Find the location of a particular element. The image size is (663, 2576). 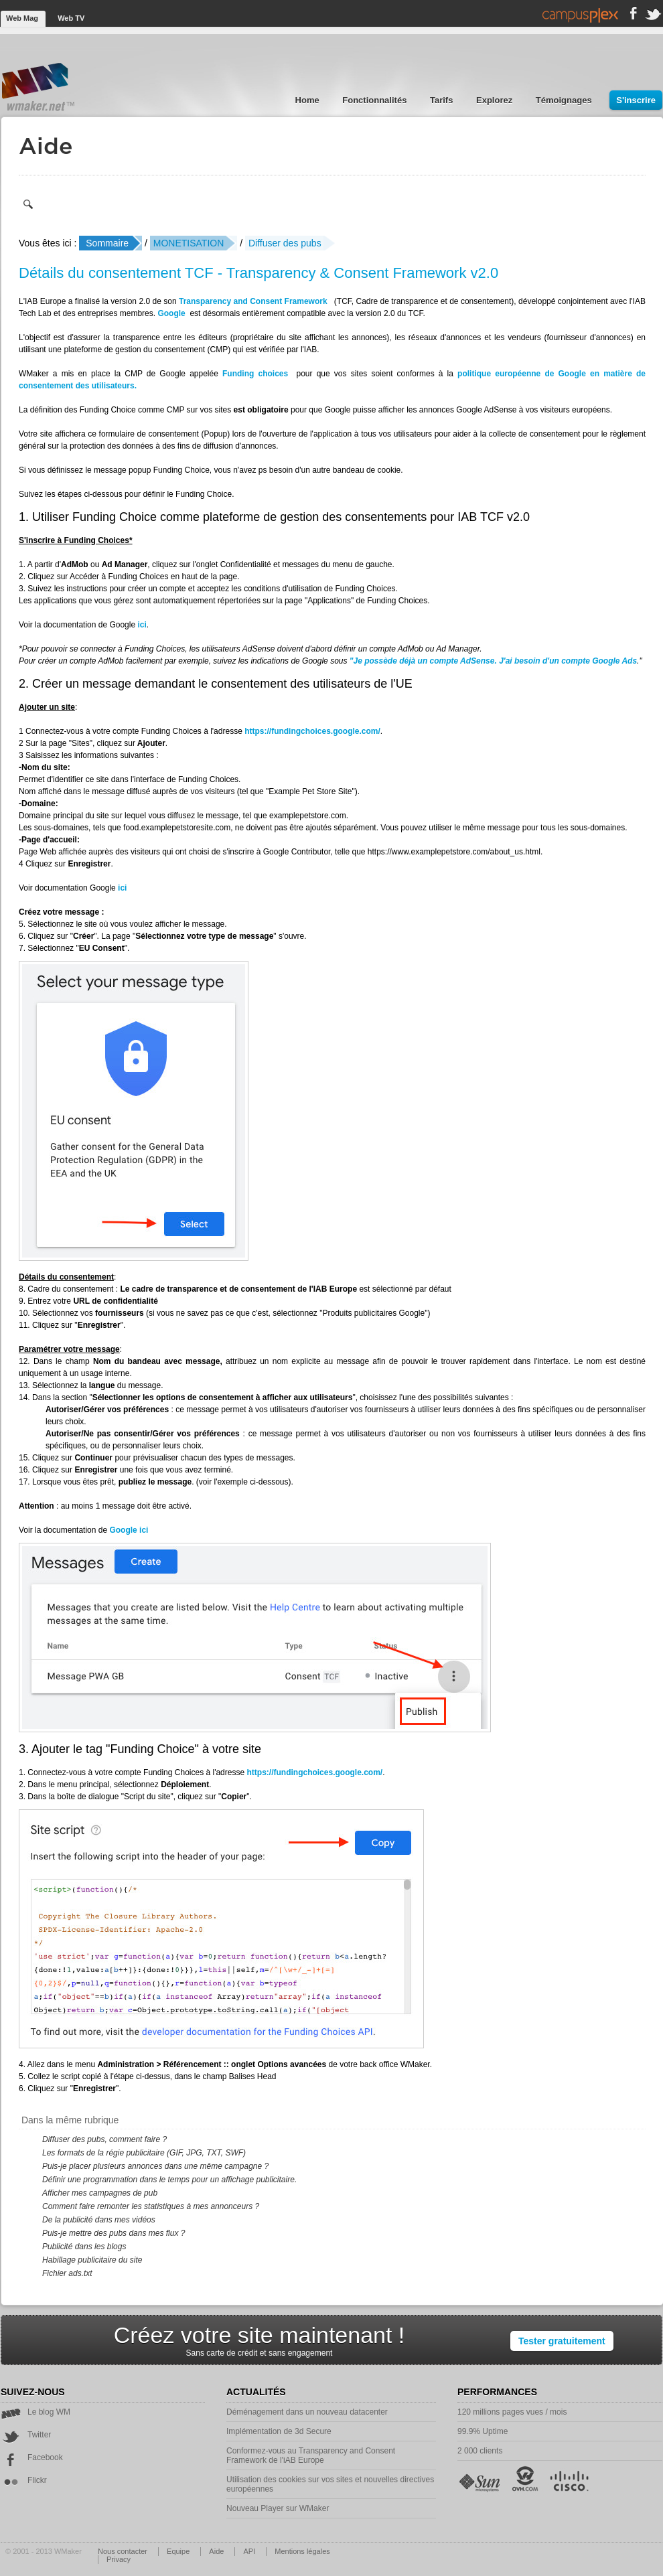

Web TV is located at coordinates (71, 18).